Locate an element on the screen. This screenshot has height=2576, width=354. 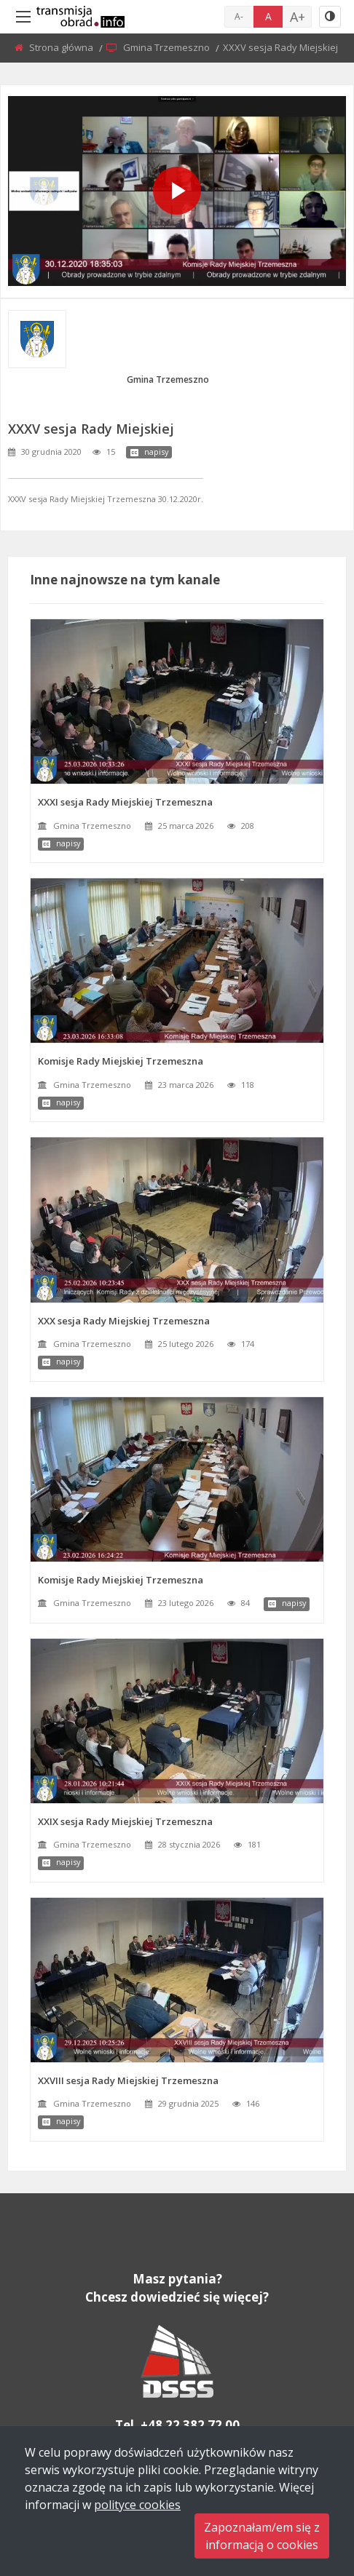
Komisje Rady Miejskiej Trzemeszna is located at coordinates (120, 1061).